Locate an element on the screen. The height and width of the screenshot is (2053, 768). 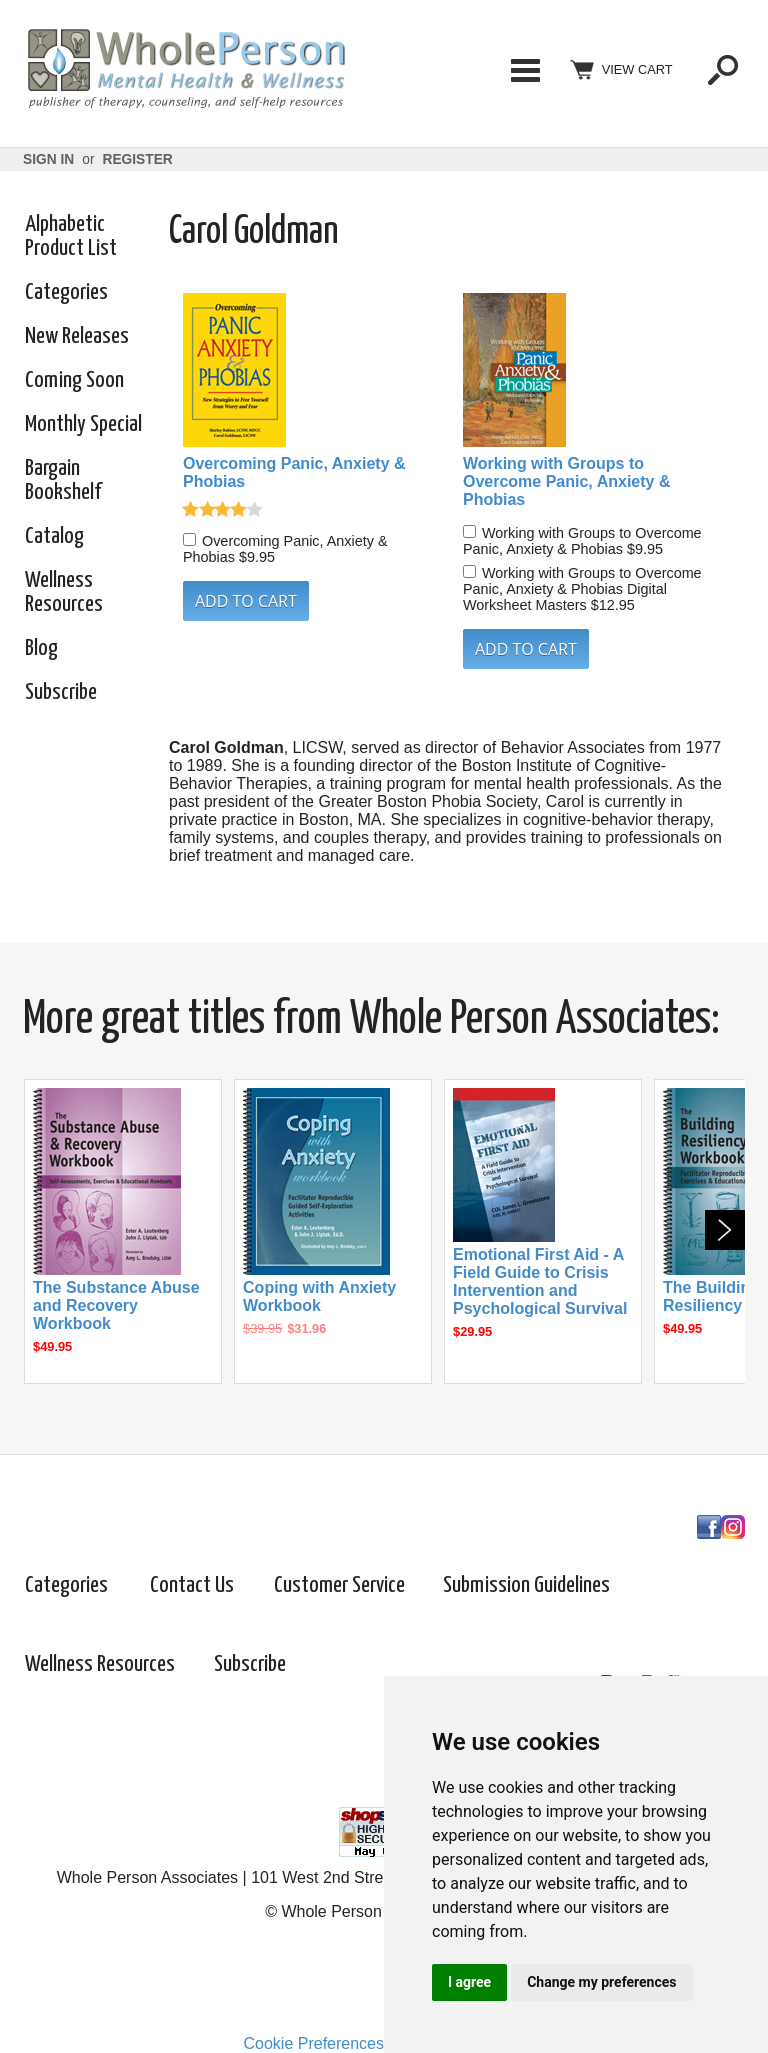
Working with Groups to Overcome Panic, Anxiety & Phobias is located at coordinates (567, 481).